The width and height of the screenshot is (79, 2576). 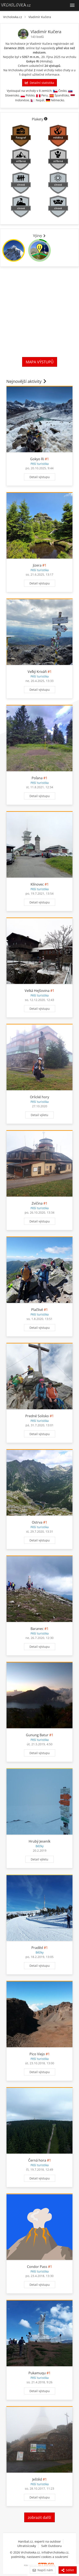 What do you see at coordinates (26, 2546) in the screenshot?
I see `Ultratisícovky` at bounding box center [26, 2546].